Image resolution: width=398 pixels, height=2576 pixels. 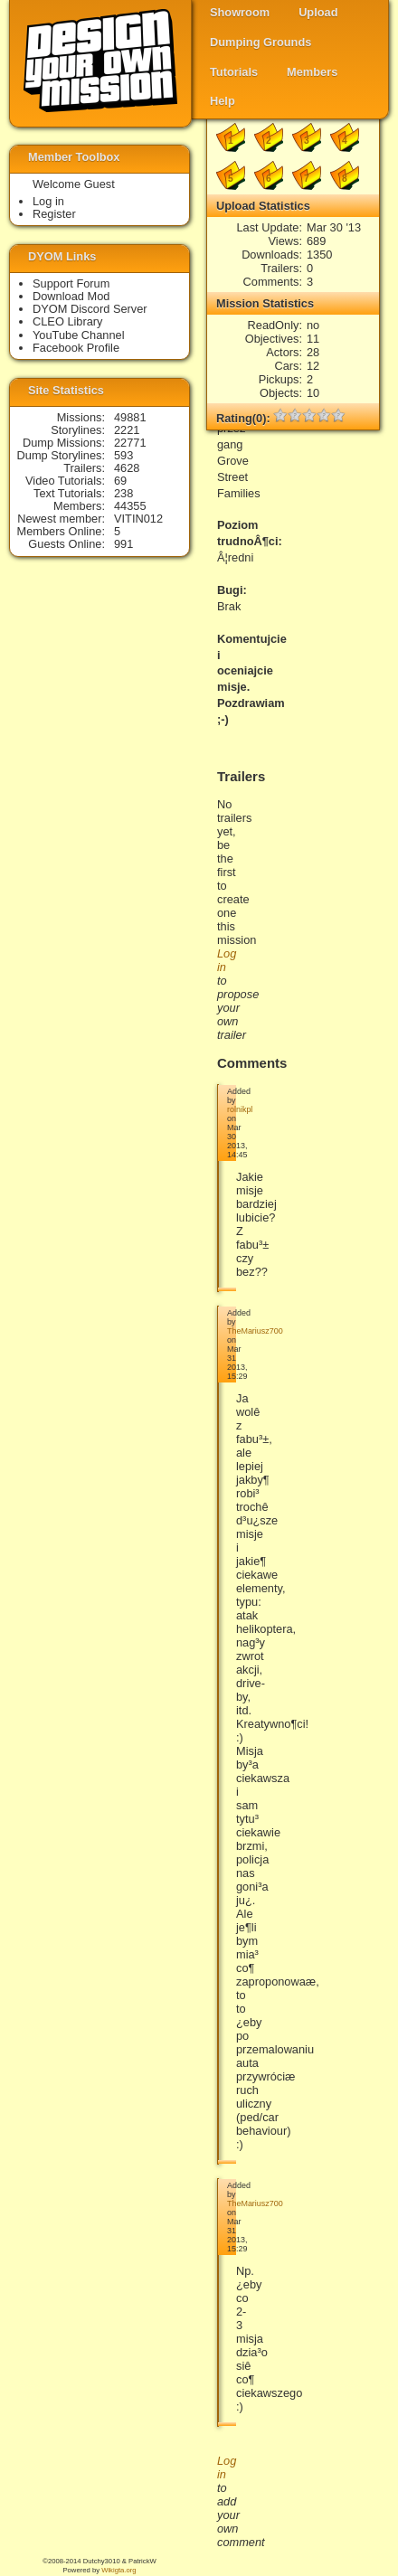 I want to click on DYOM Discord Server, so click(x=90, y=309).